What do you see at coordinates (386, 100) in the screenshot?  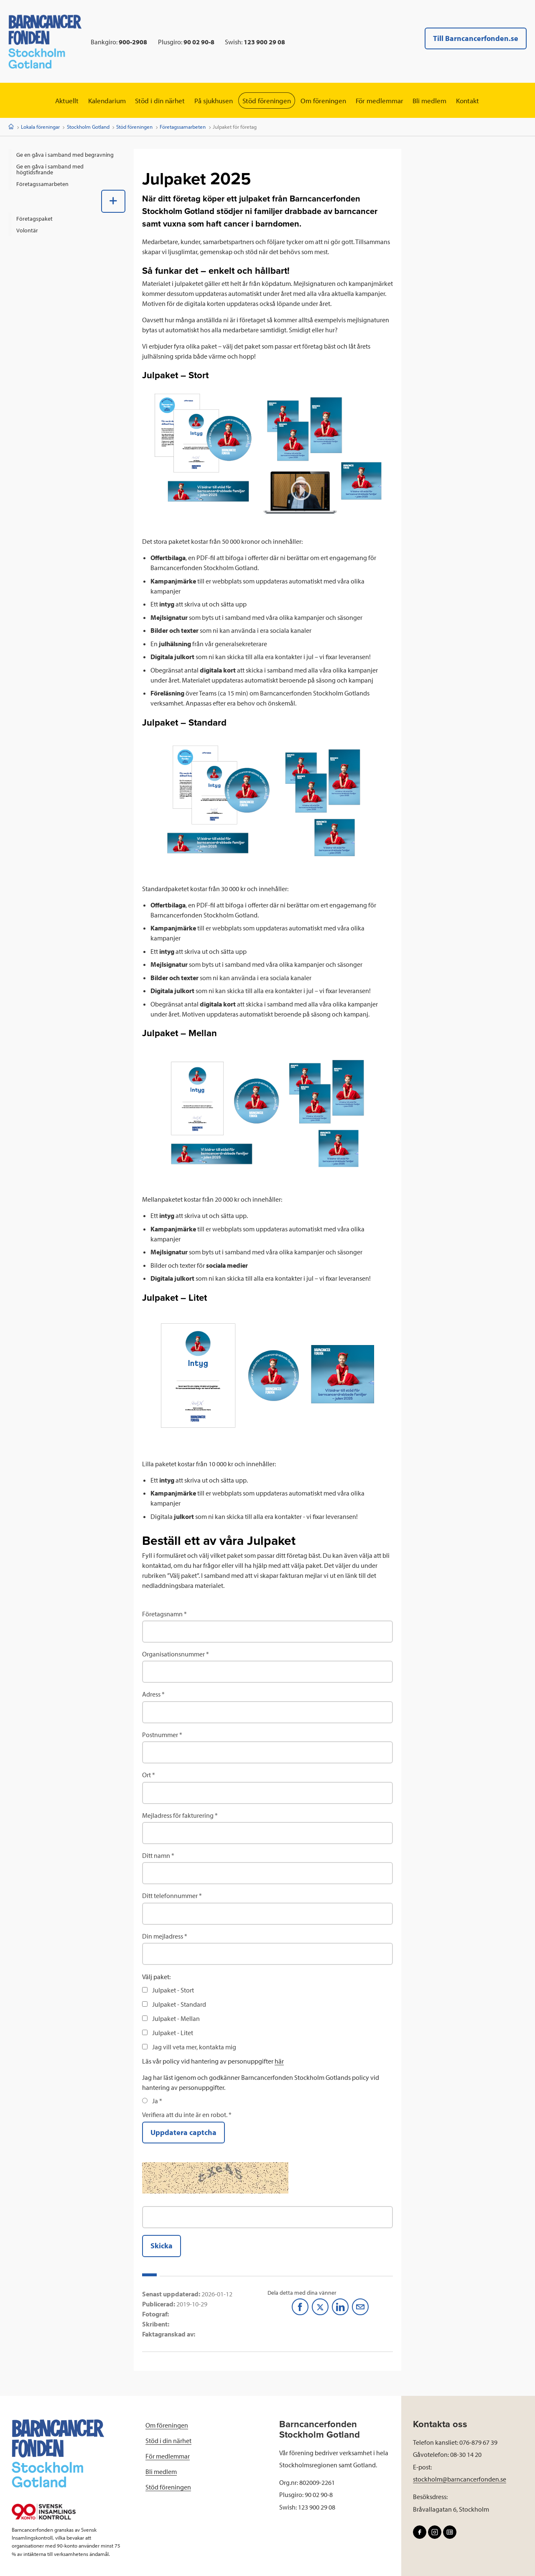 I see `För medlemmar` at bounding box center [386, 100].